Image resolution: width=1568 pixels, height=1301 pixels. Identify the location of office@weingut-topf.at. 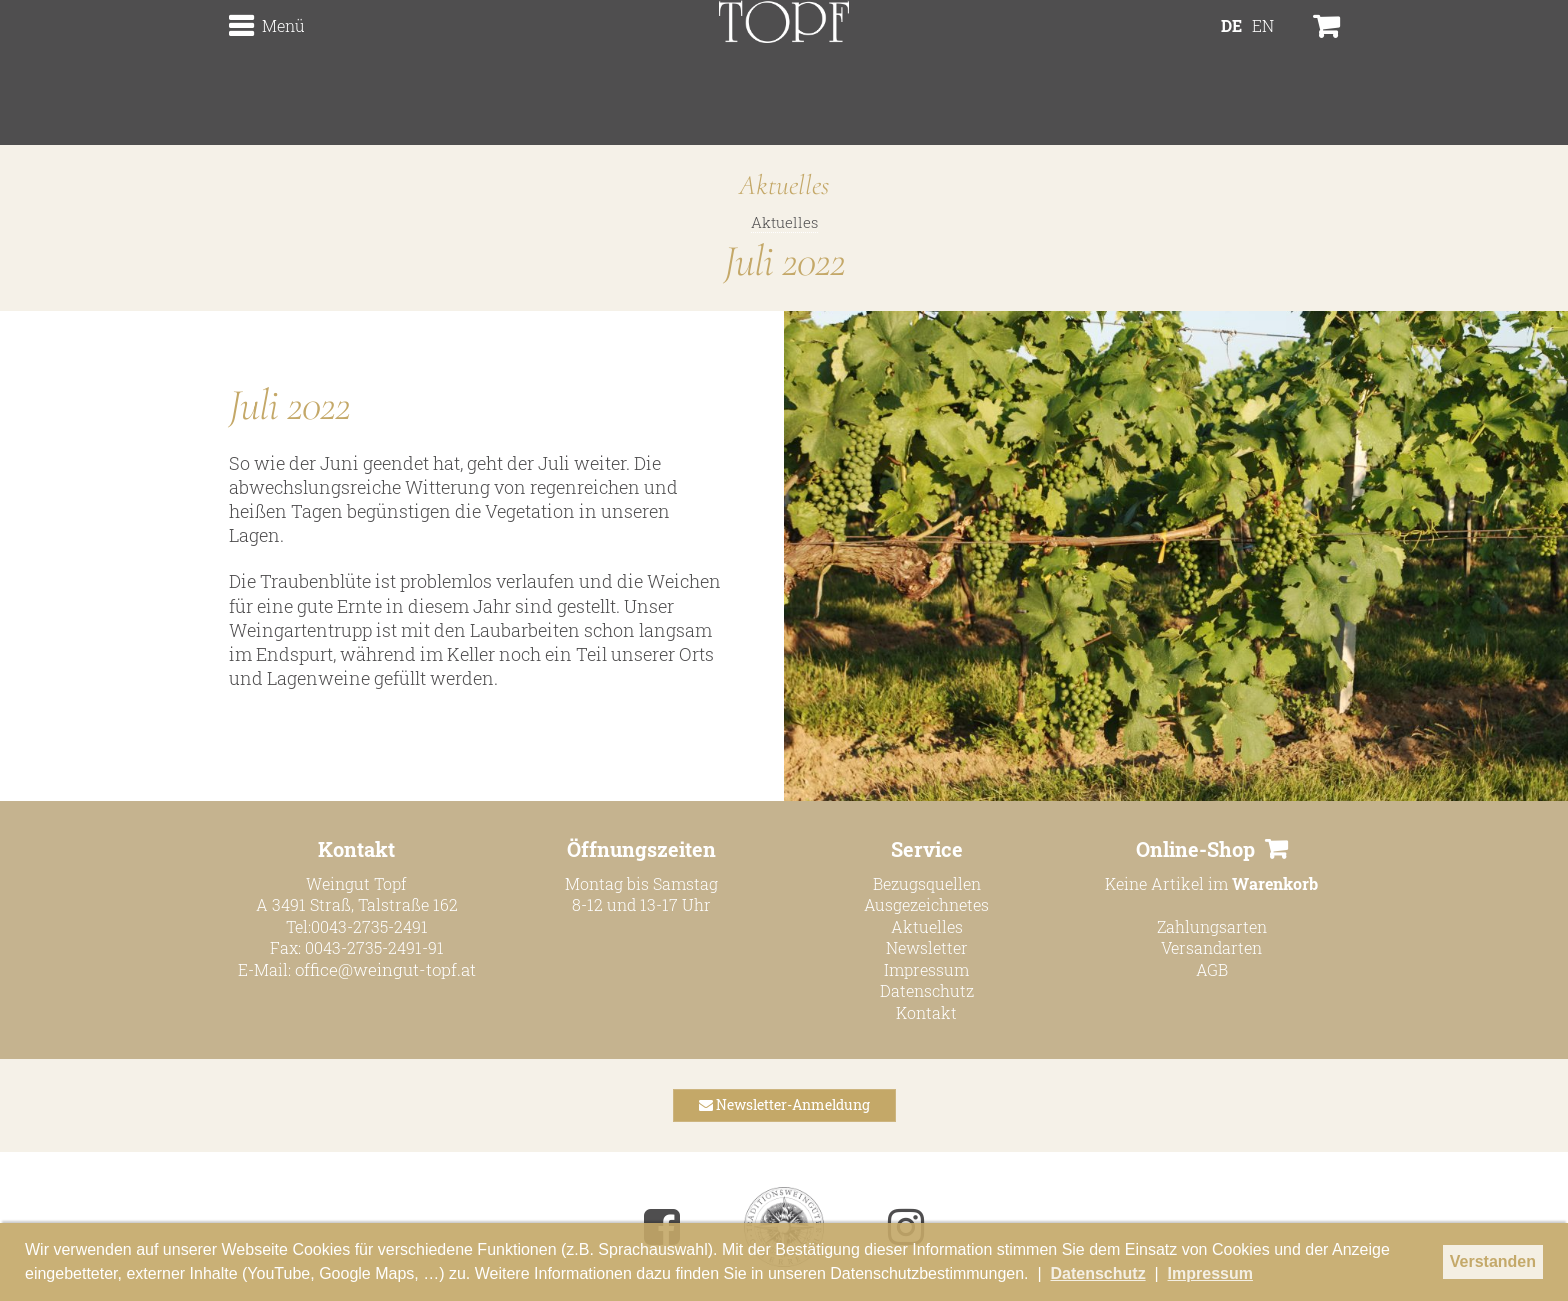
(385, 968).